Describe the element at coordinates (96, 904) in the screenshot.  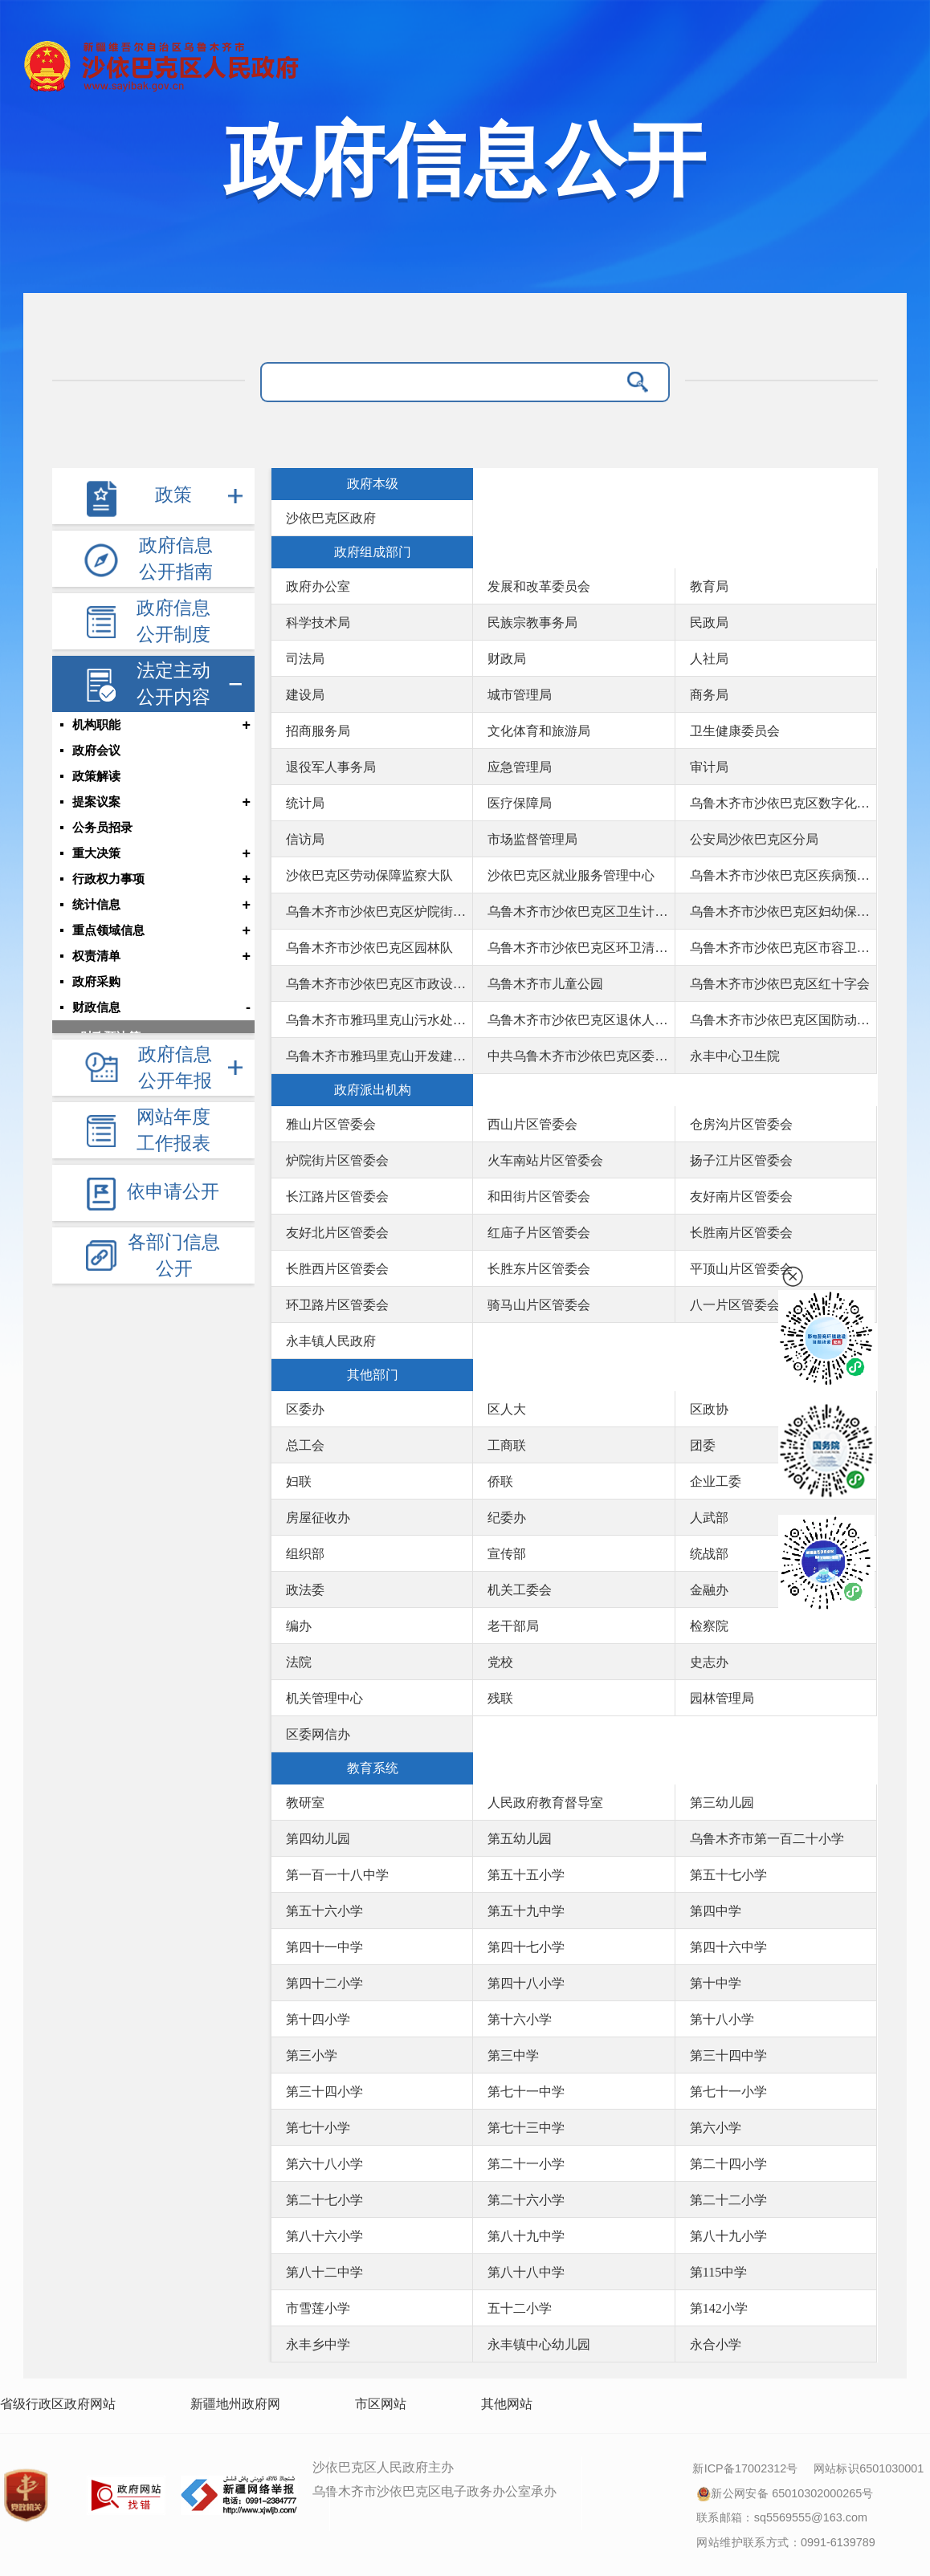
I see `统计信息` at that location.